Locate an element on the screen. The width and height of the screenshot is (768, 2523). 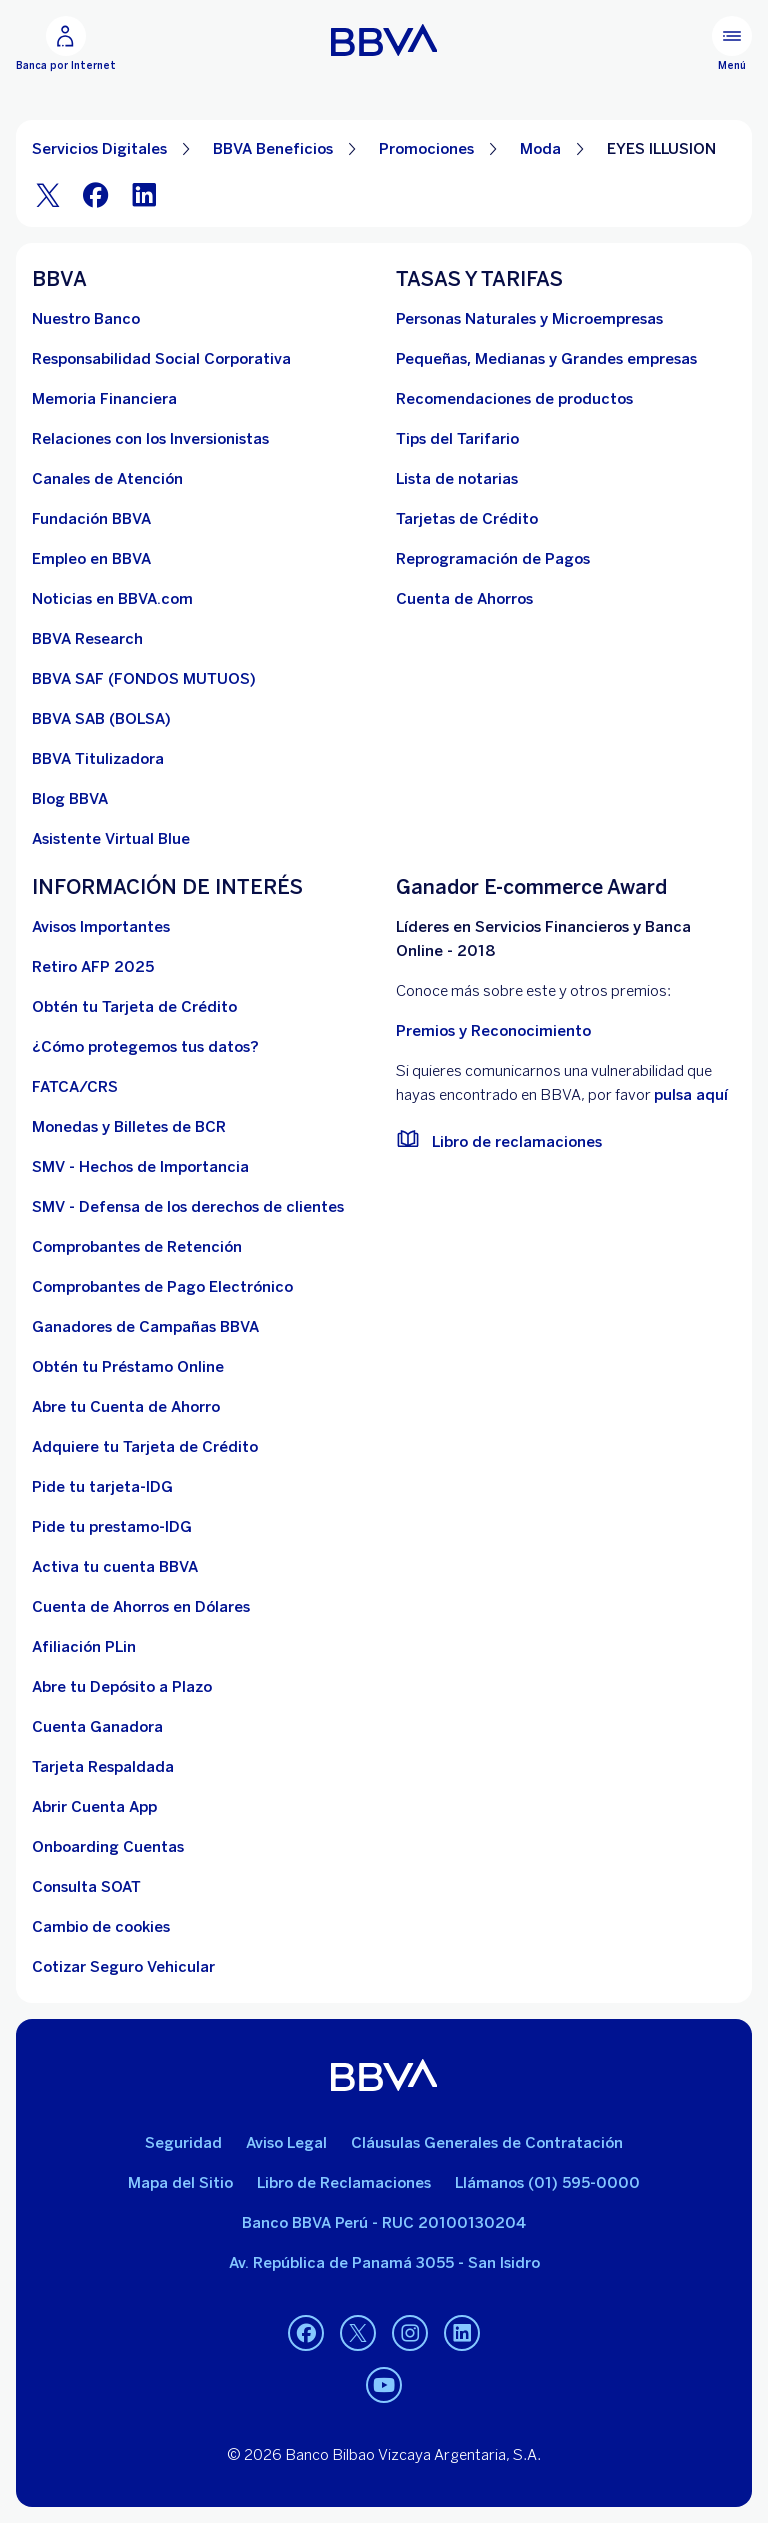
[SMV - Defensa de los derechos de clientes. Abre en nueva ventana] is located at coordinates (188, 1207).